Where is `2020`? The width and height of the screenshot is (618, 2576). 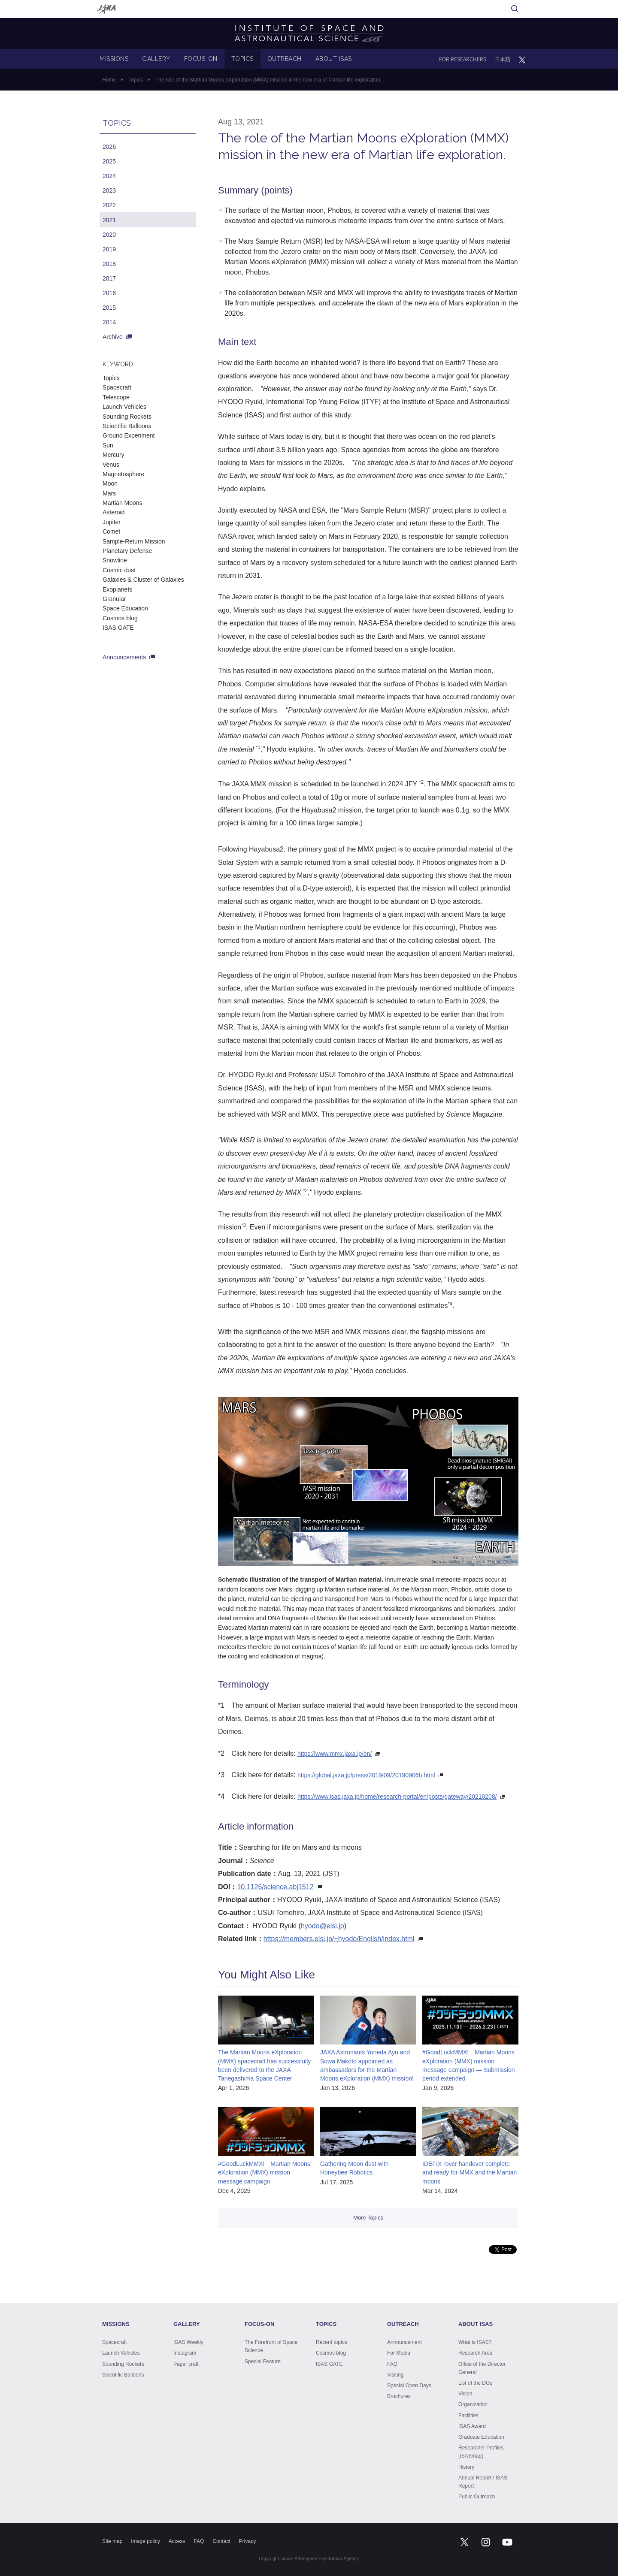 2020 is located at coordinates (109, 234).